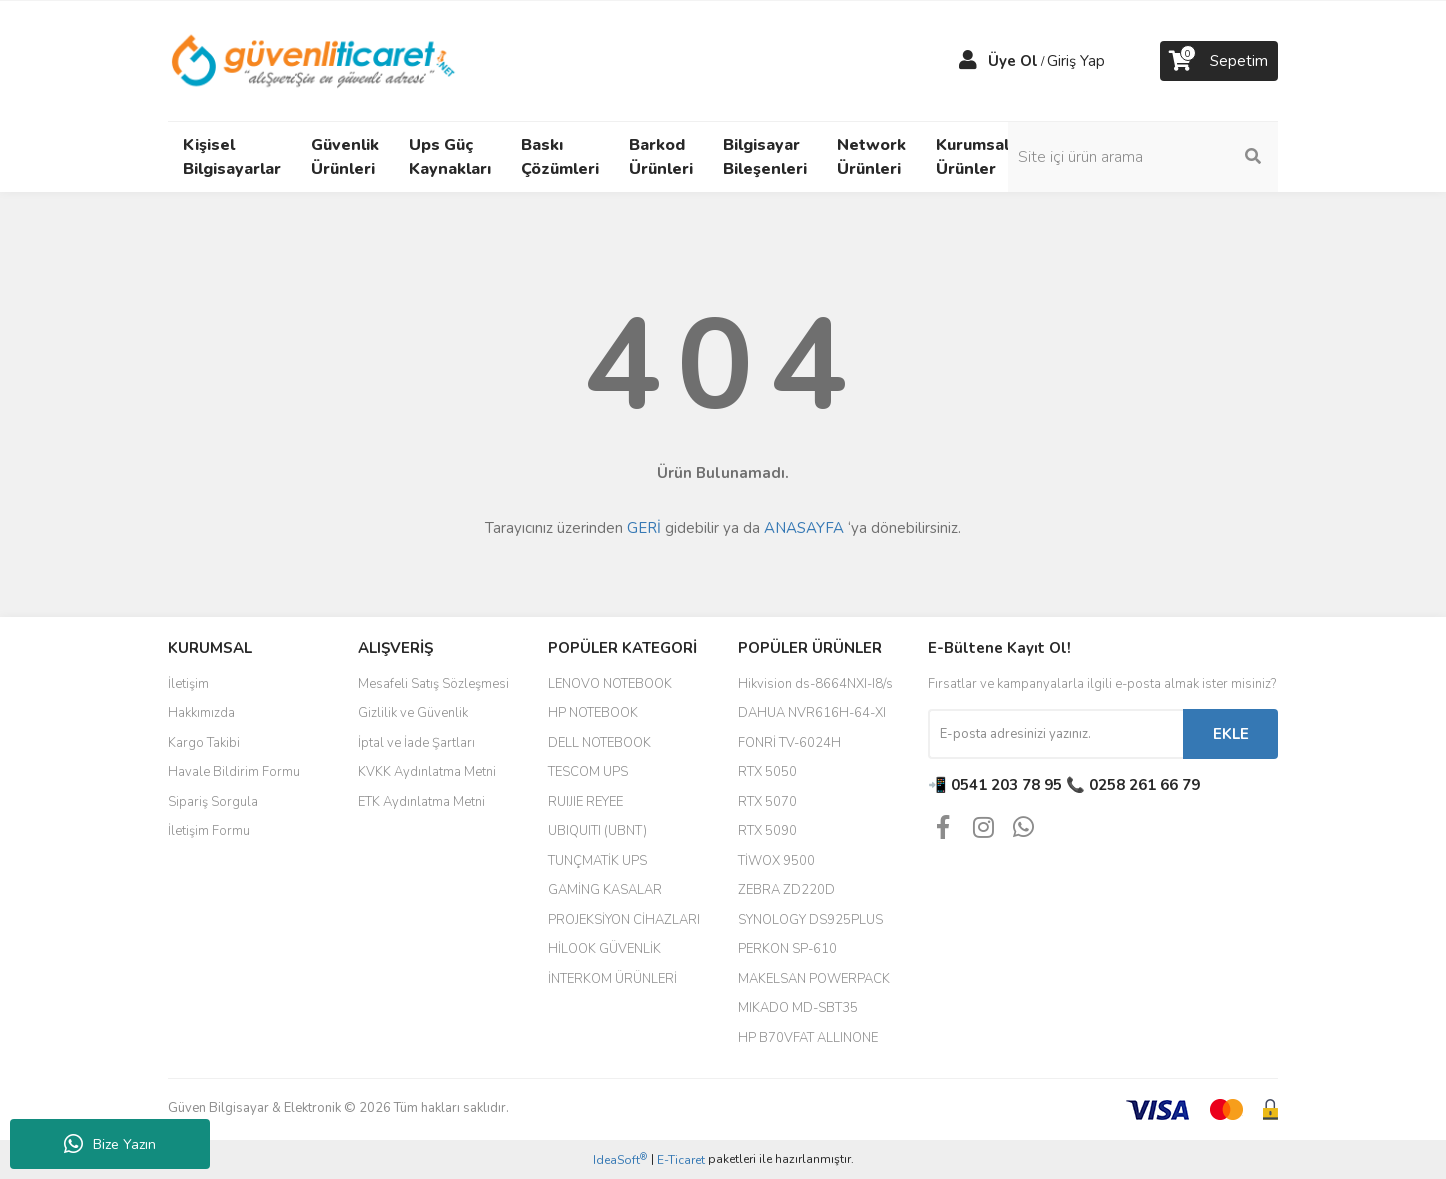 This screenshot has height=1179, width=1446. I want to click on ZEBRA ZD220D, so click(786, 890).